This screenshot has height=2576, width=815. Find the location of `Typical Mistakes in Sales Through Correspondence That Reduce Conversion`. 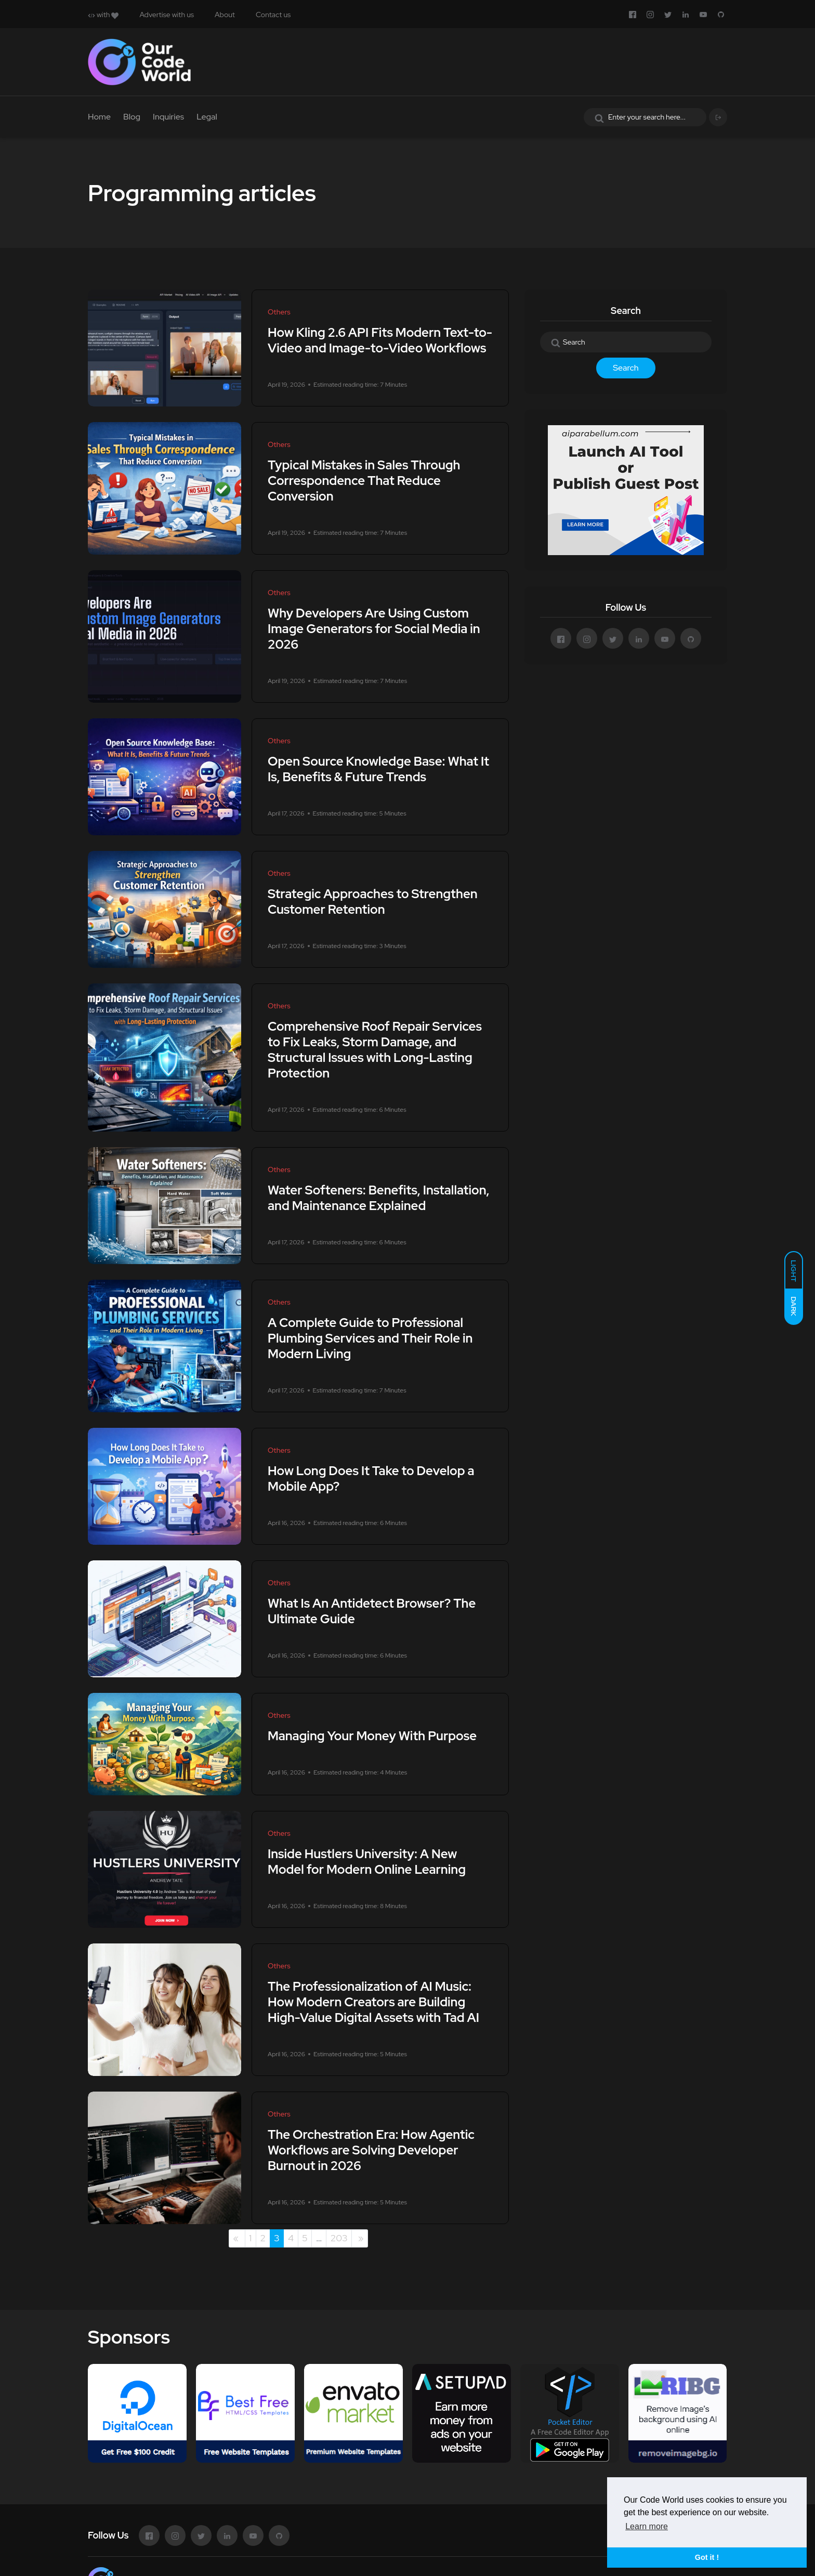

Typical Mistakes in Sales Through Correspondence That Reduce Conversion is located at coordinates (364, 480).